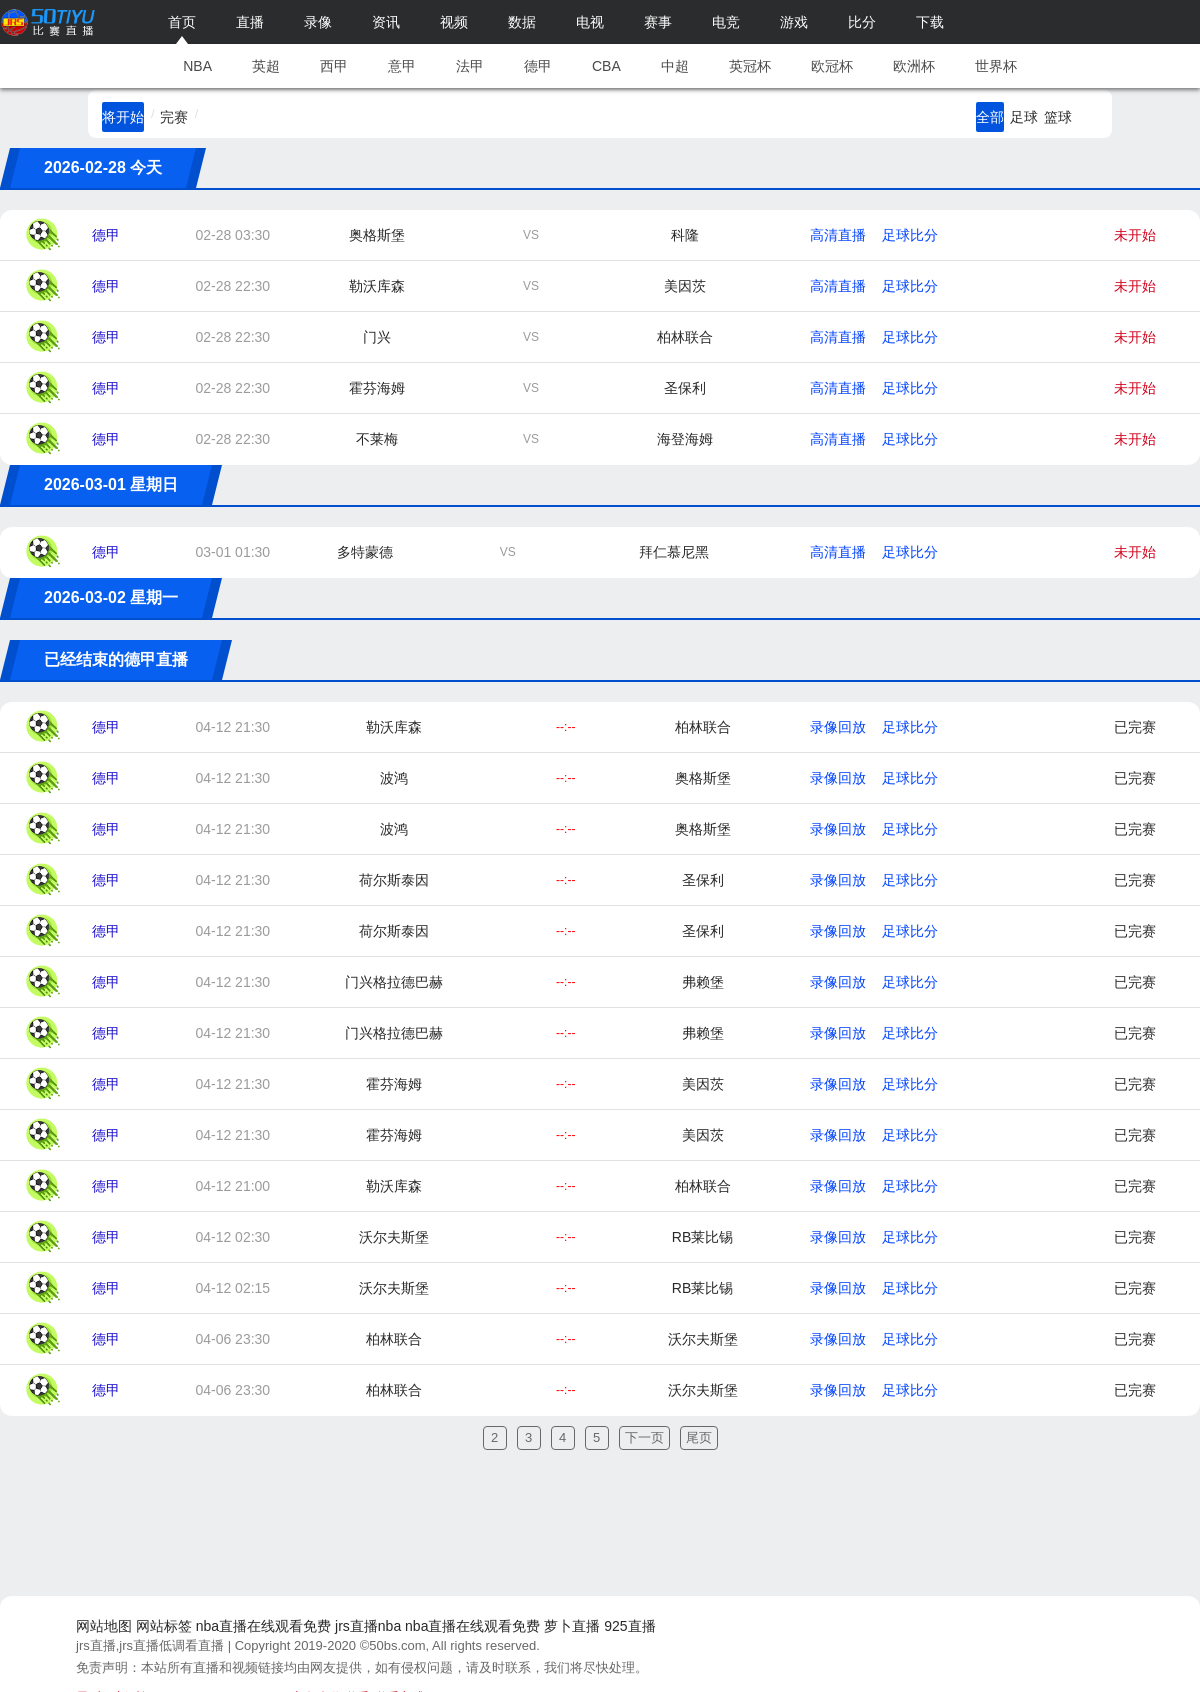 The width and height of the screenshot is (1200, 1692). I want to click on 门兴格拉德巴赫, so click(394, 982).